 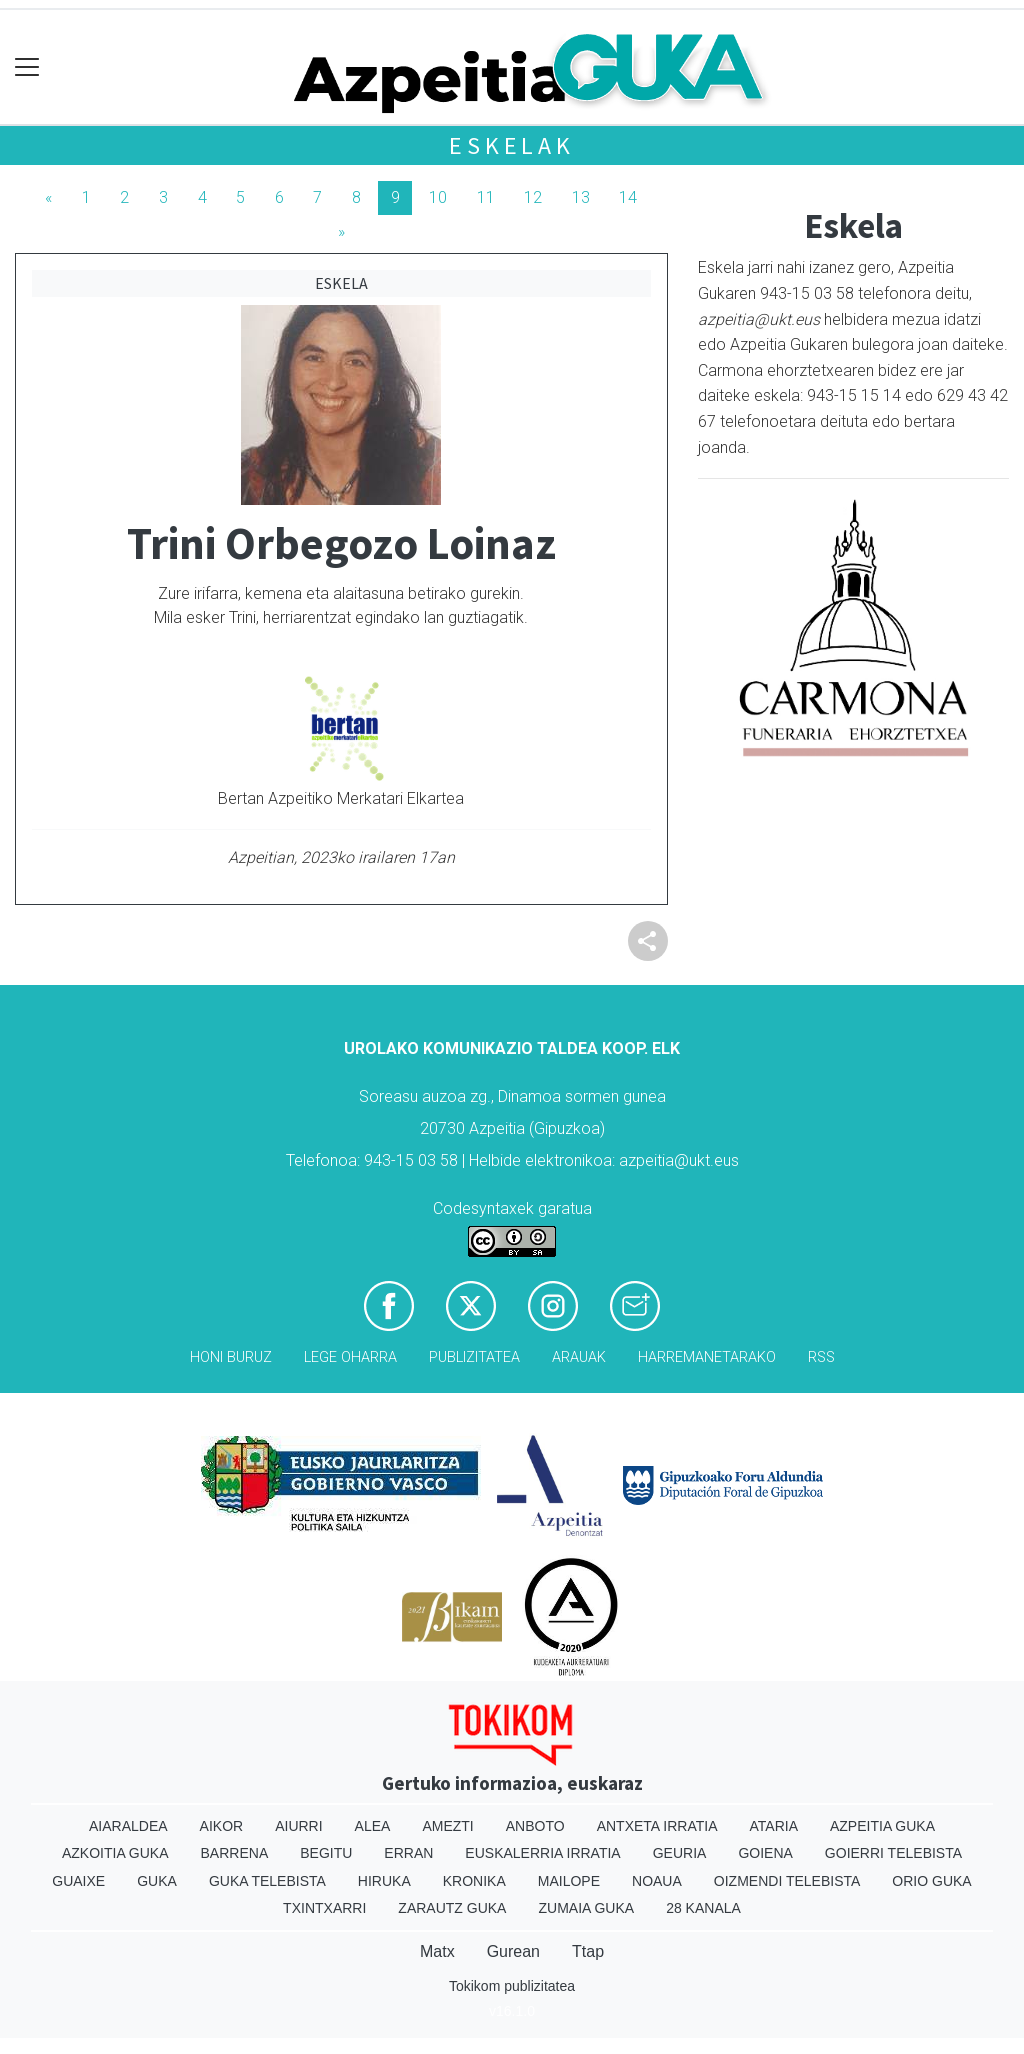 What do you see at coordinates (27, 67) in the screenshot?
I see `[Toggle navigation]` at bounding box center [27, 67].